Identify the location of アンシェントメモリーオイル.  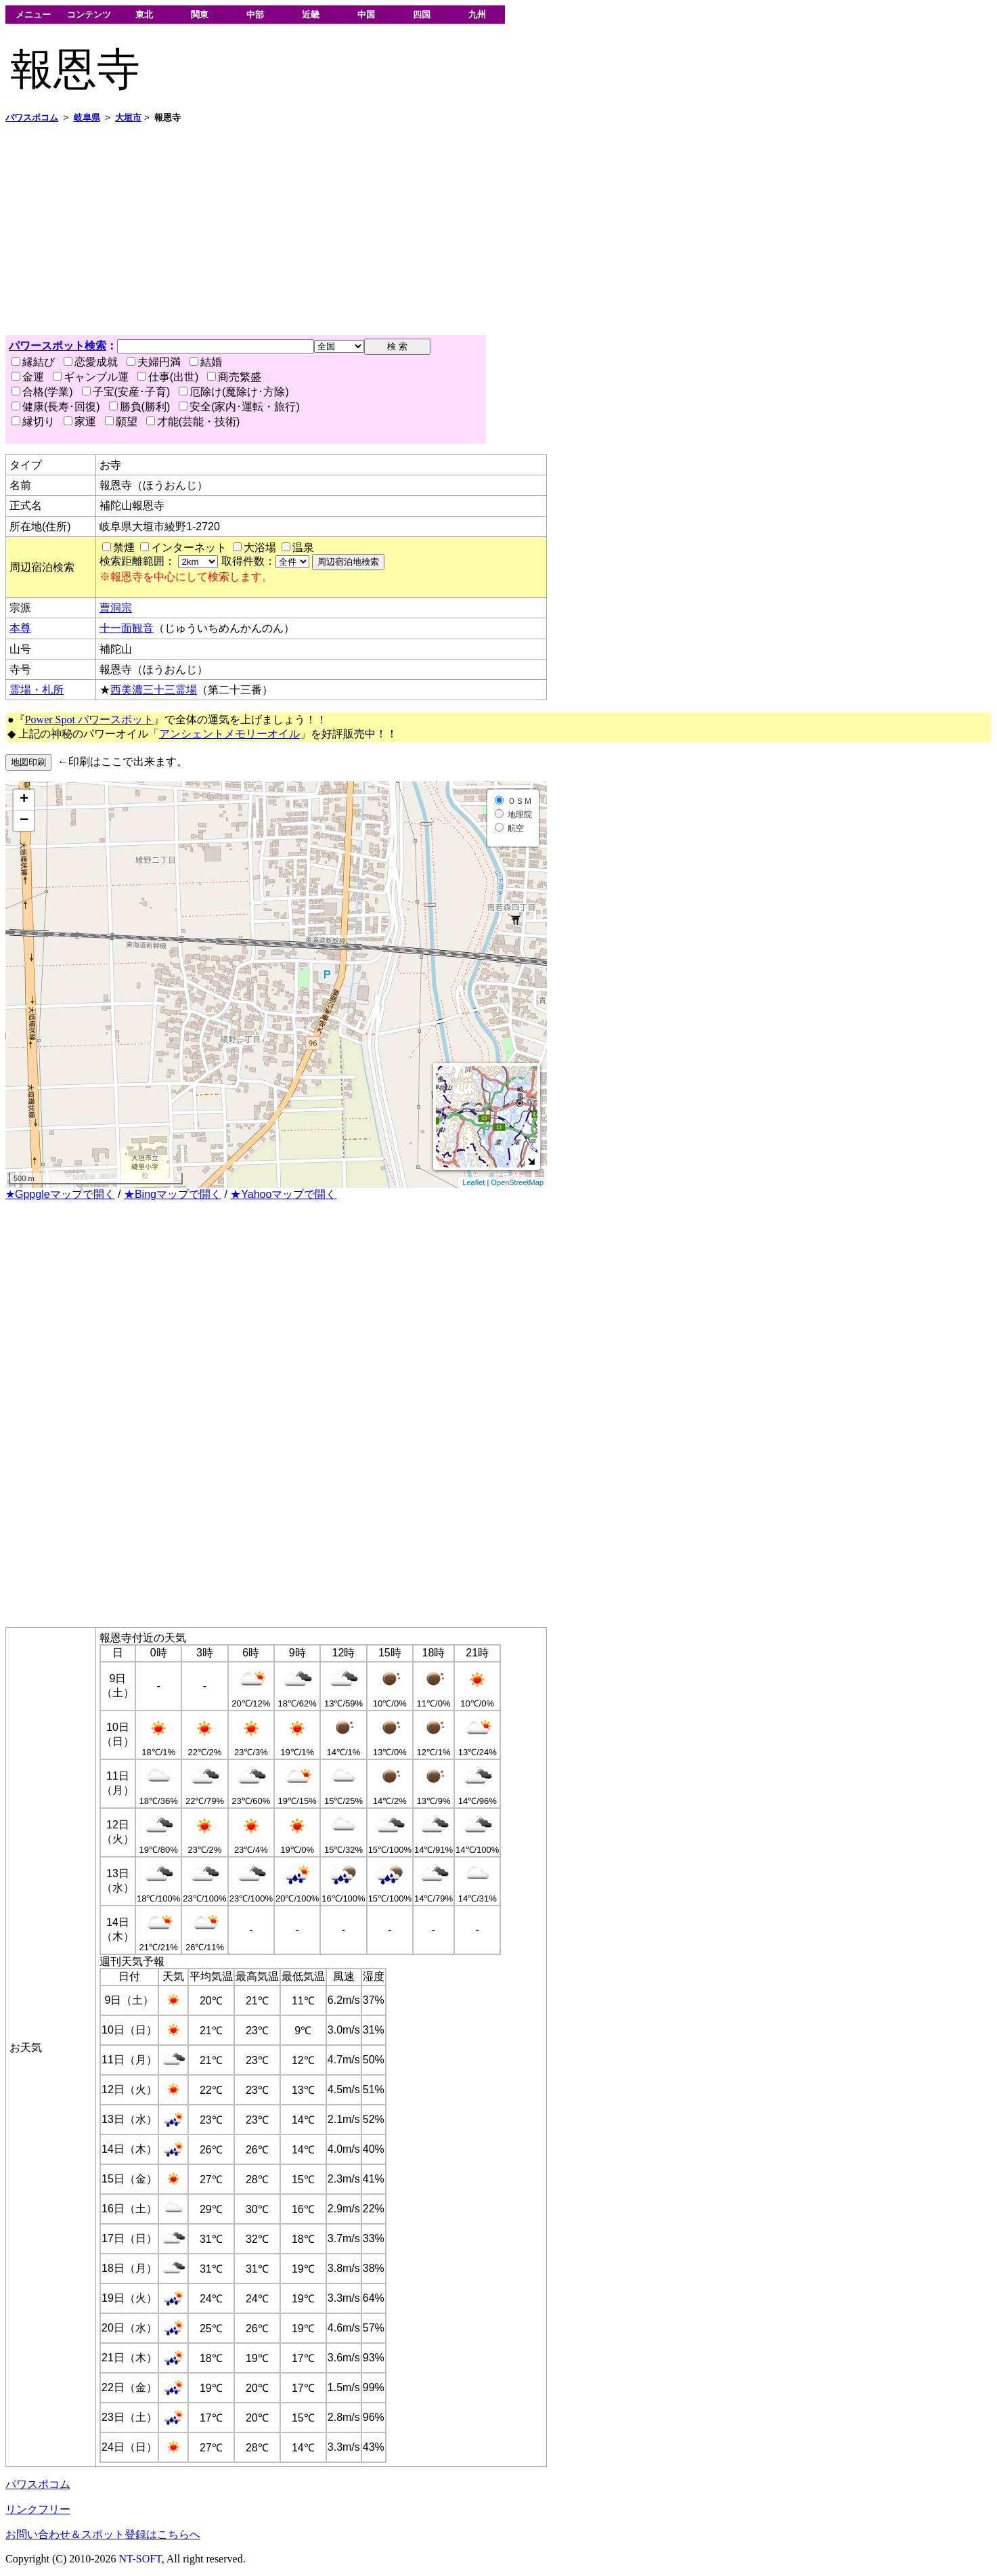
(229, 733).